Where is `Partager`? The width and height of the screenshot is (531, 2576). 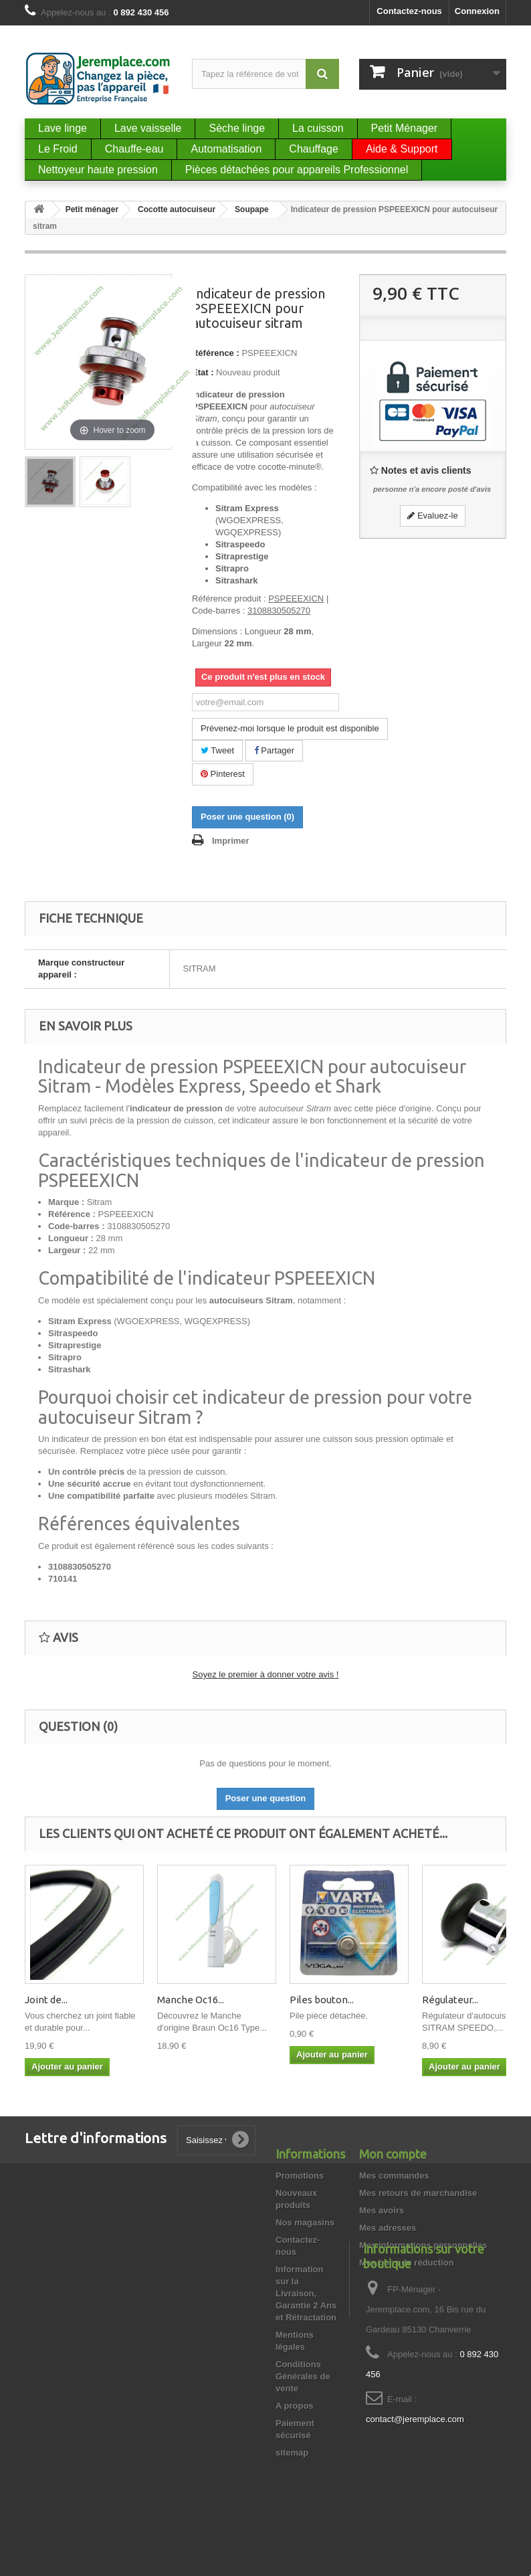 Partager is located at coordinates (274, 750).